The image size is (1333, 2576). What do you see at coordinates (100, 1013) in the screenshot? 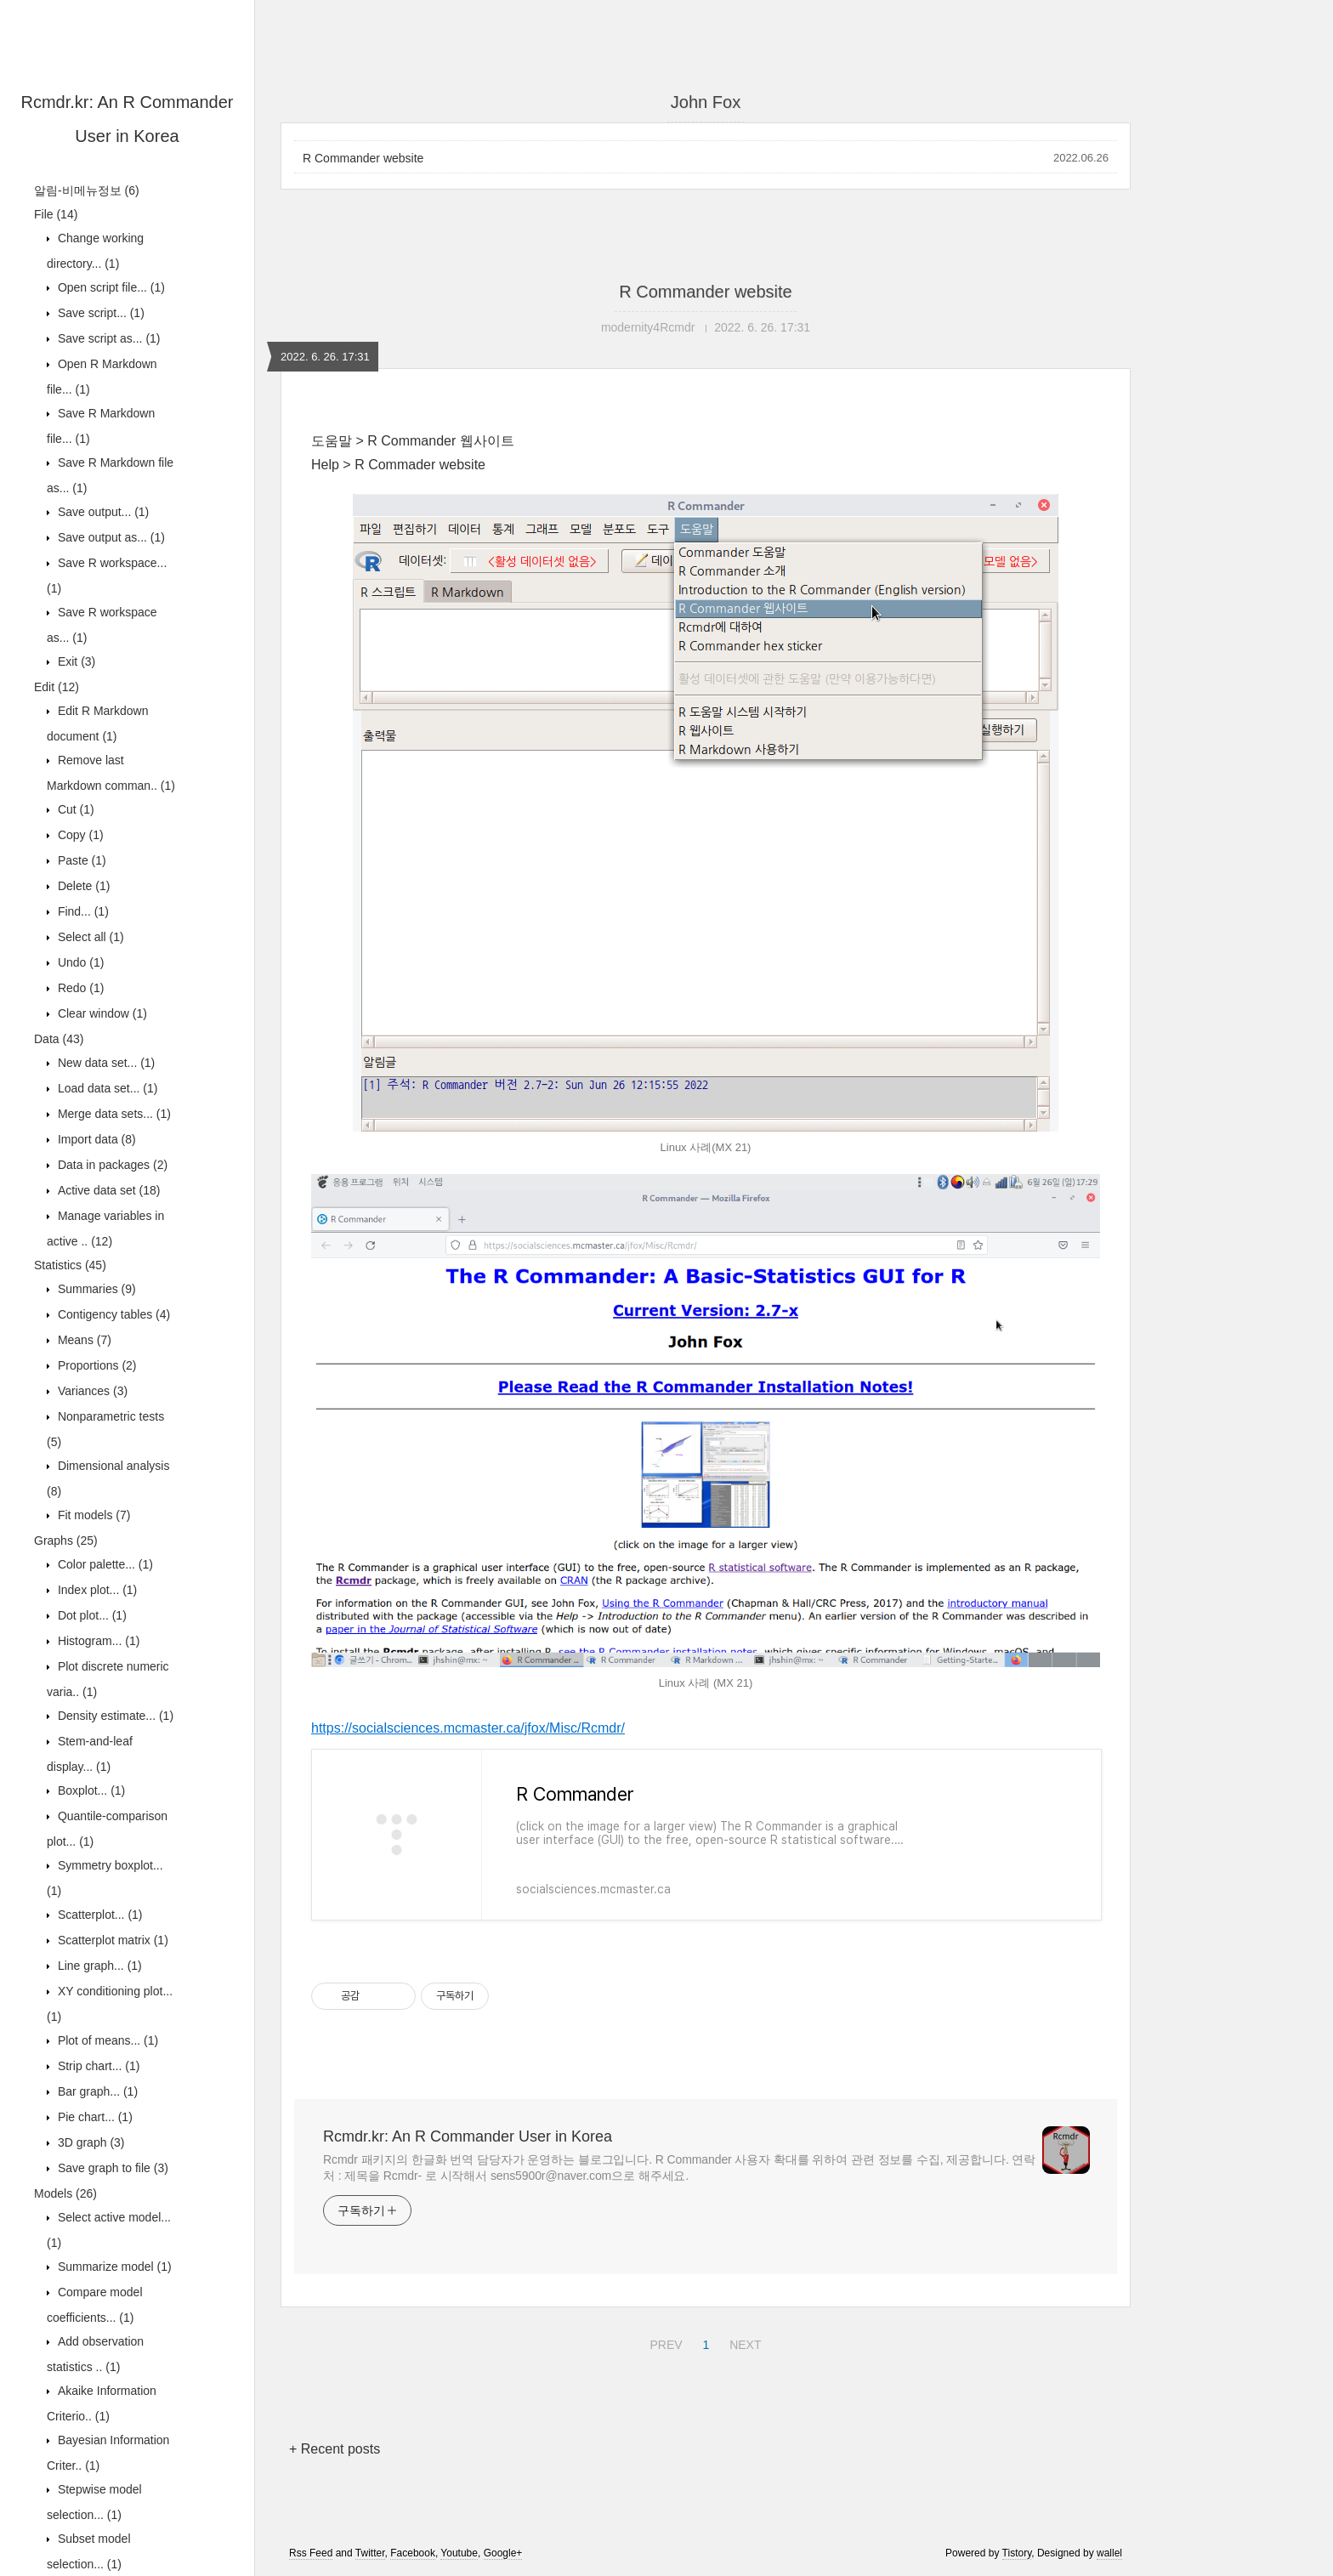
I see `Clear window` at bounding box center [100, 1013].